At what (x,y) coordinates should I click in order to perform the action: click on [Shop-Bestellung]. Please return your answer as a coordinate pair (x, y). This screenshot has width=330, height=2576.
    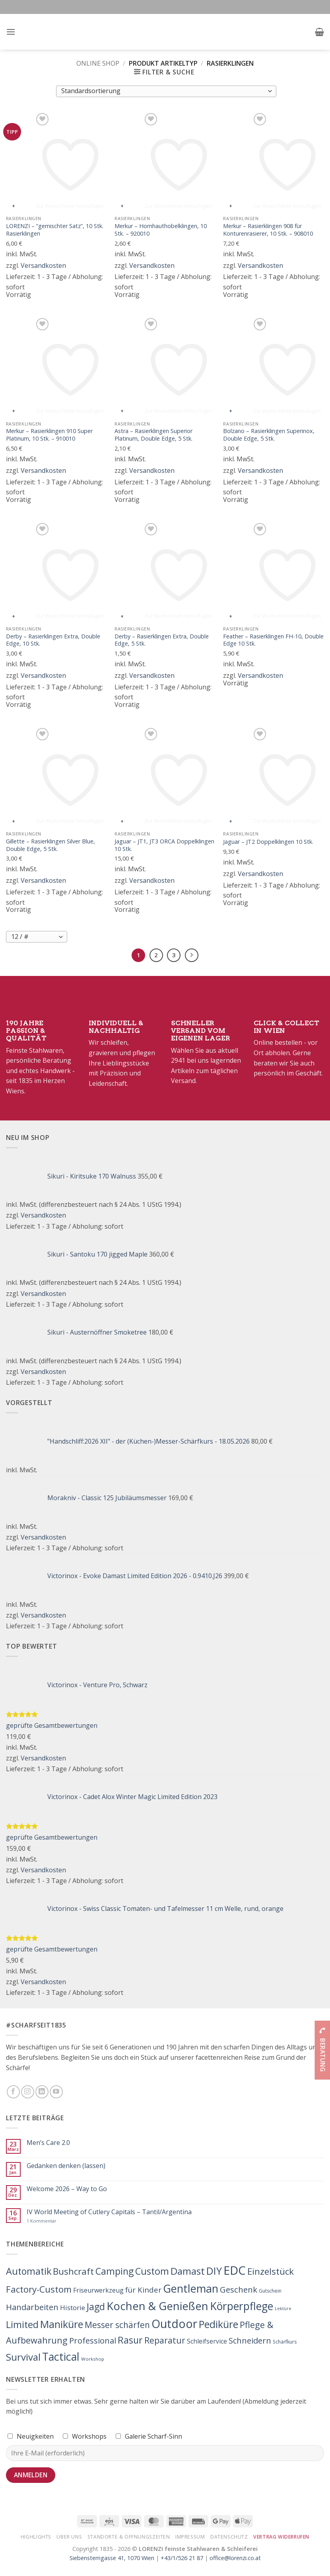
    Looking at the image, I should click on (166, 91).